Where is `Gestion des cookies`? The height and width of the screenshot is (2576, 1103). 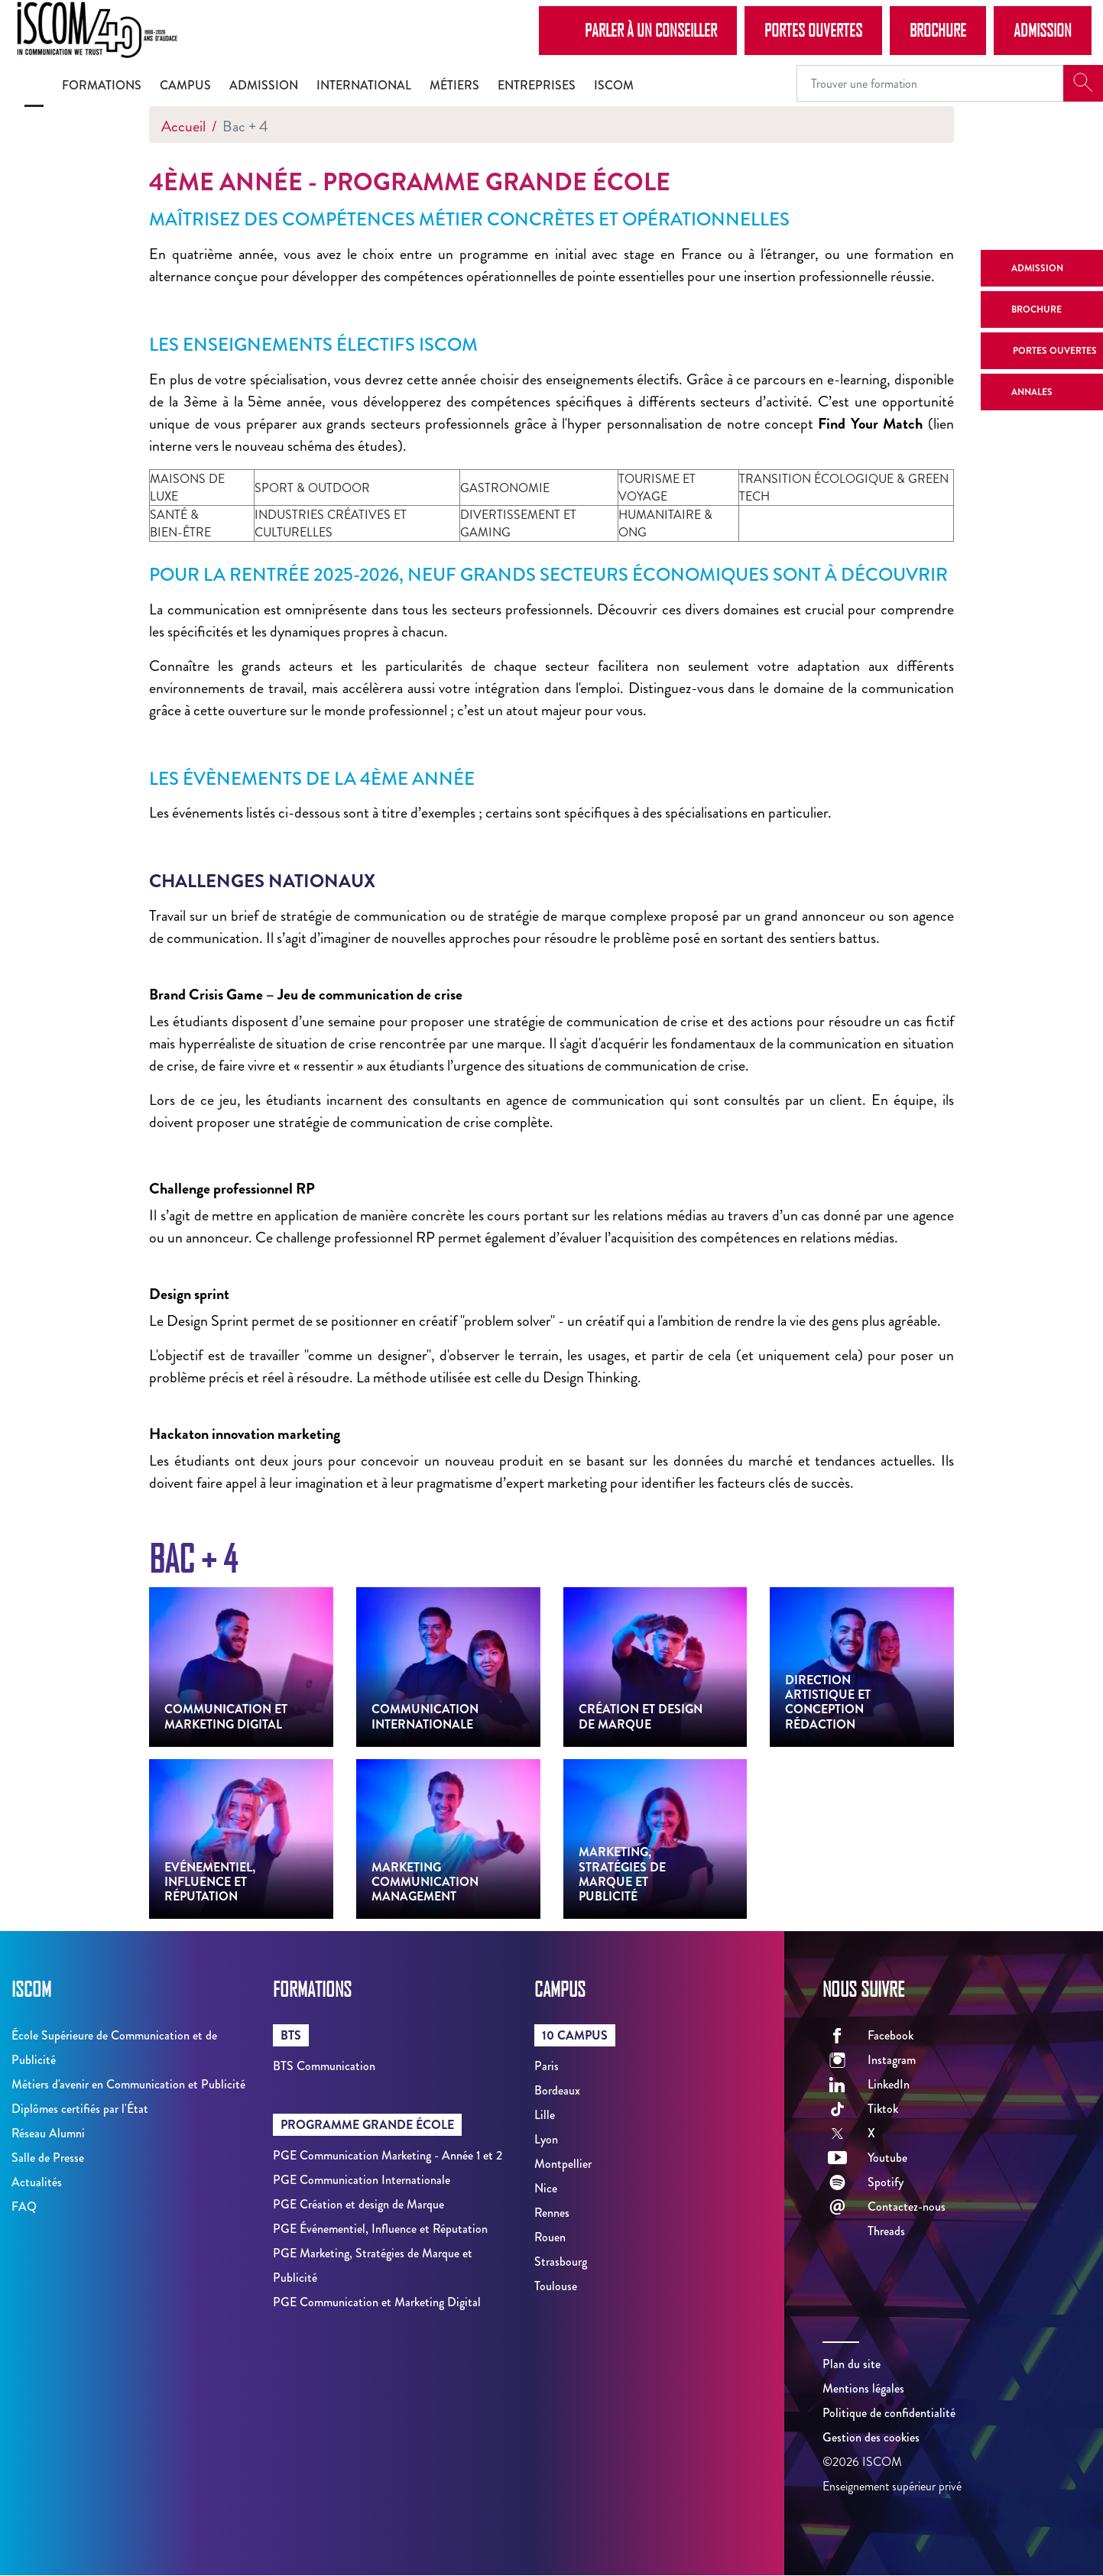 Gestion des cookies is located at coordinates (871, 2437).